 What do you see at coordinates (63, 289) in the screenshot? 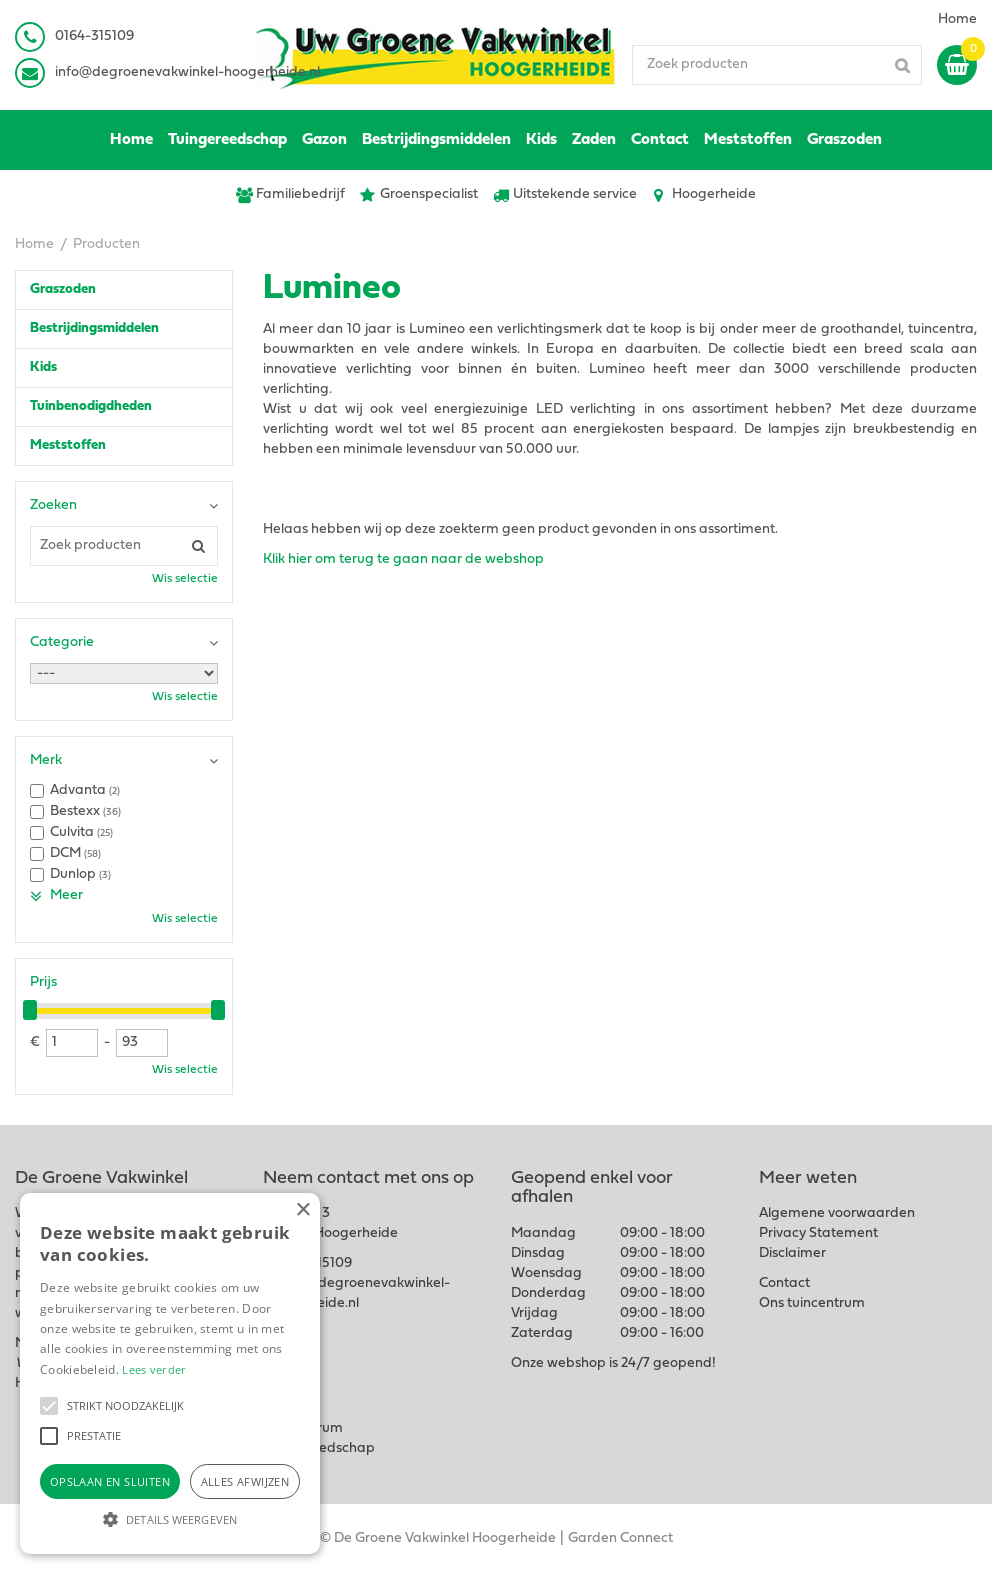
I see `Graszoden` at bounding box center [63, 289].